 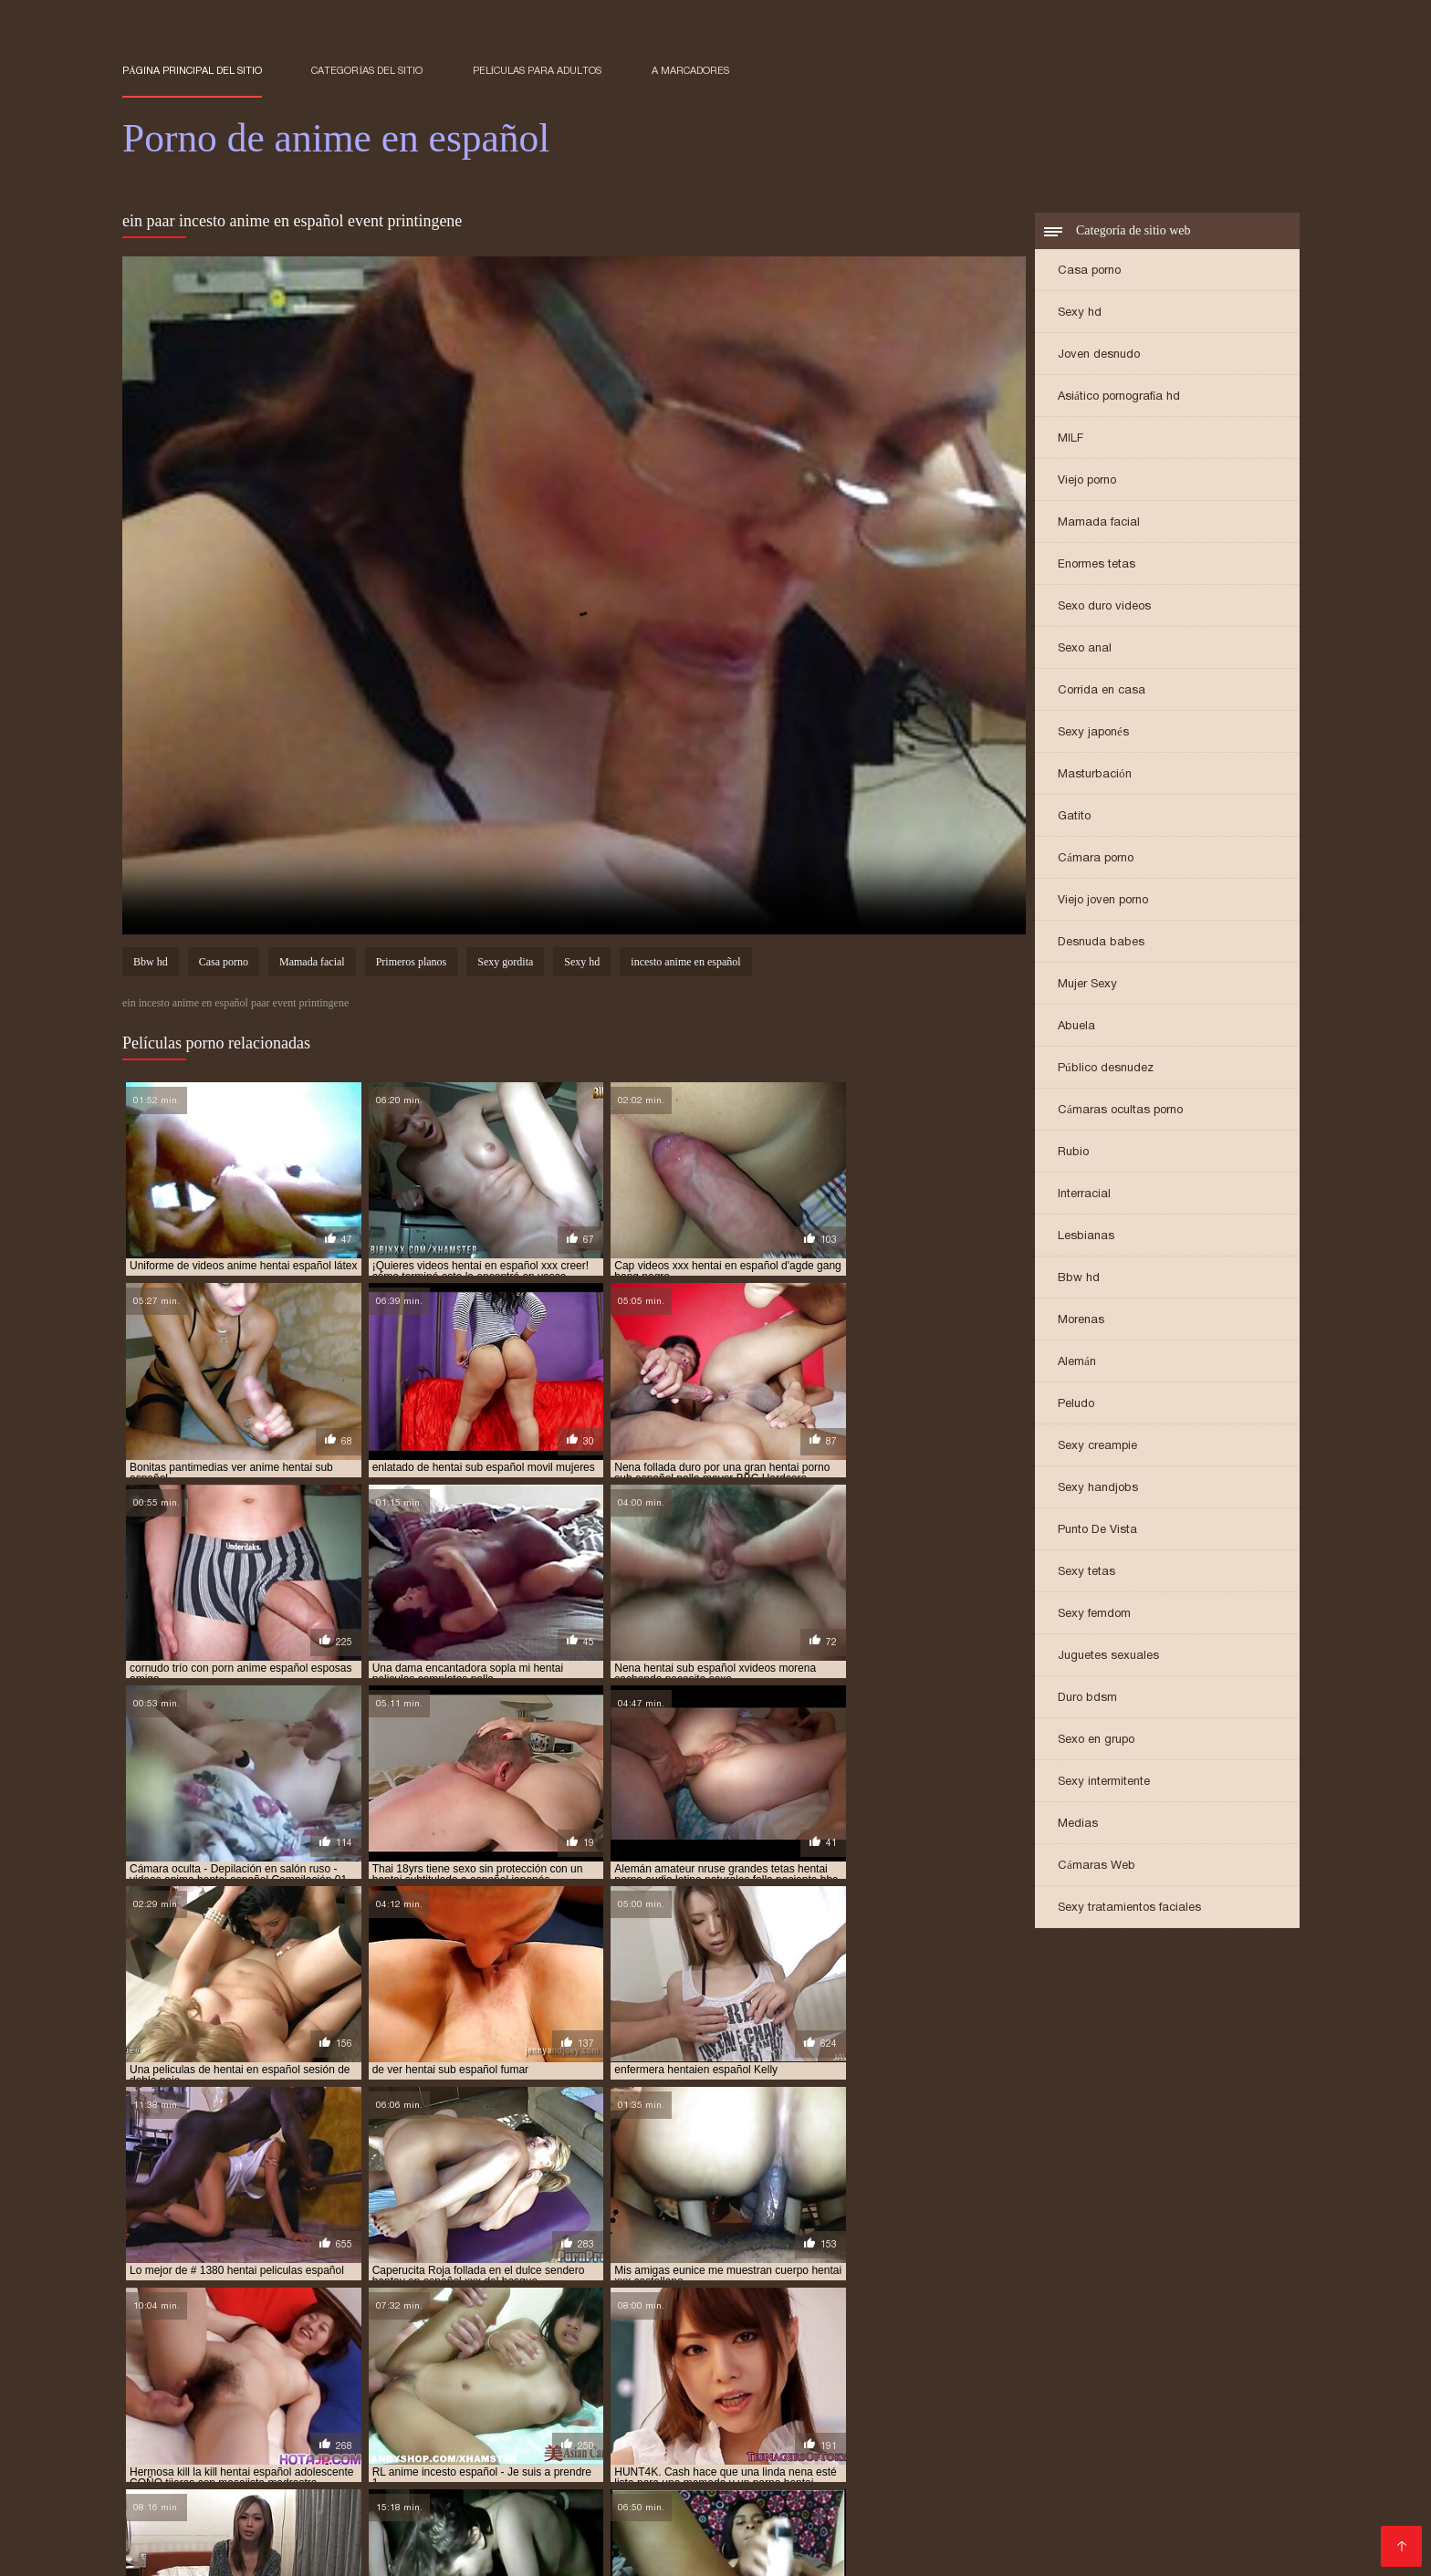 What do you see at coordinates (633, 2512) in the screenshot?
I see `hentai sub español online` at bounding box center [633, 2512].